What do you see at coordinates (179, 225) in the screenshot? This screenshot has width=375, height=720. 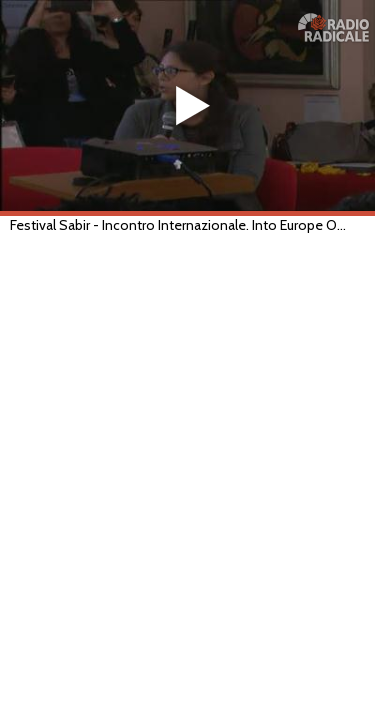 I see `Festival Sabir - Incontro Internazionale. Into Europe Out of Prejudices (Lecce, 18/05/2019)` at bounding box center [179, 225].